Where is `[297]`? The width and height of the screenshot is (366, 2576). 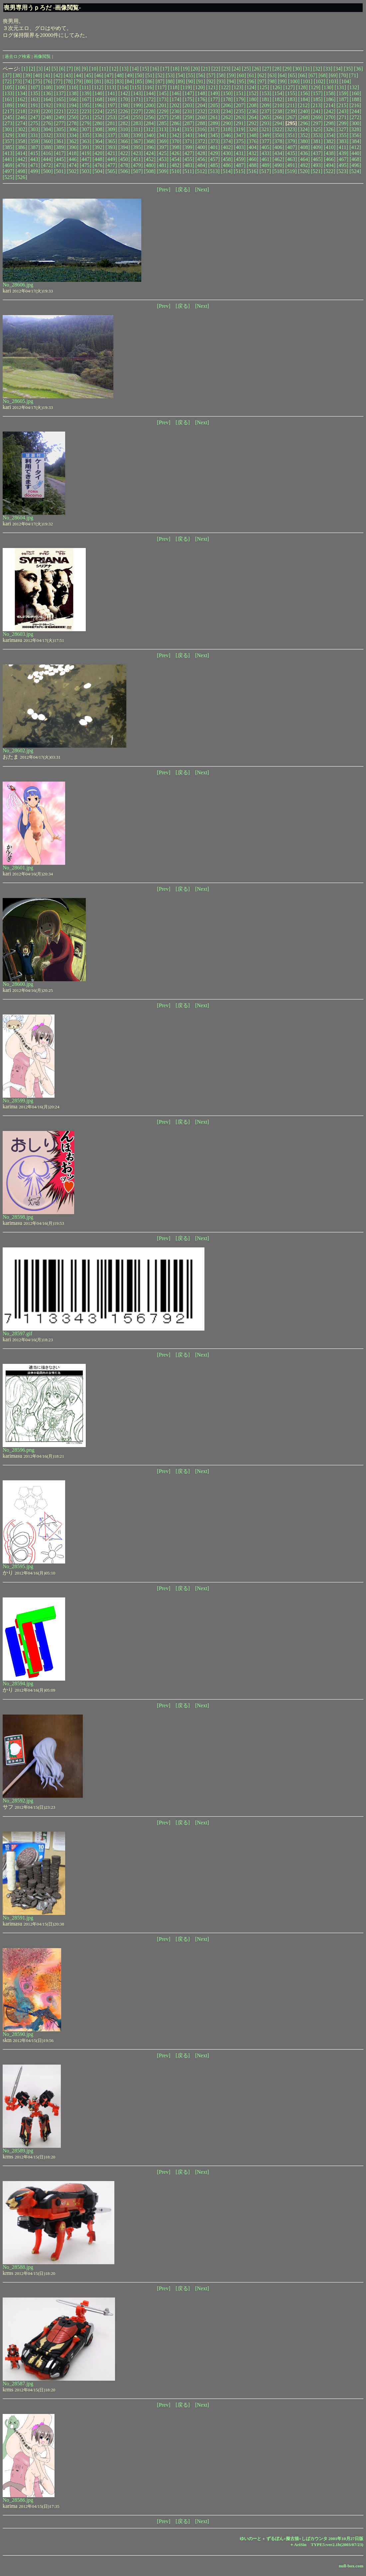 [297] is located at coordinates (317, 123).